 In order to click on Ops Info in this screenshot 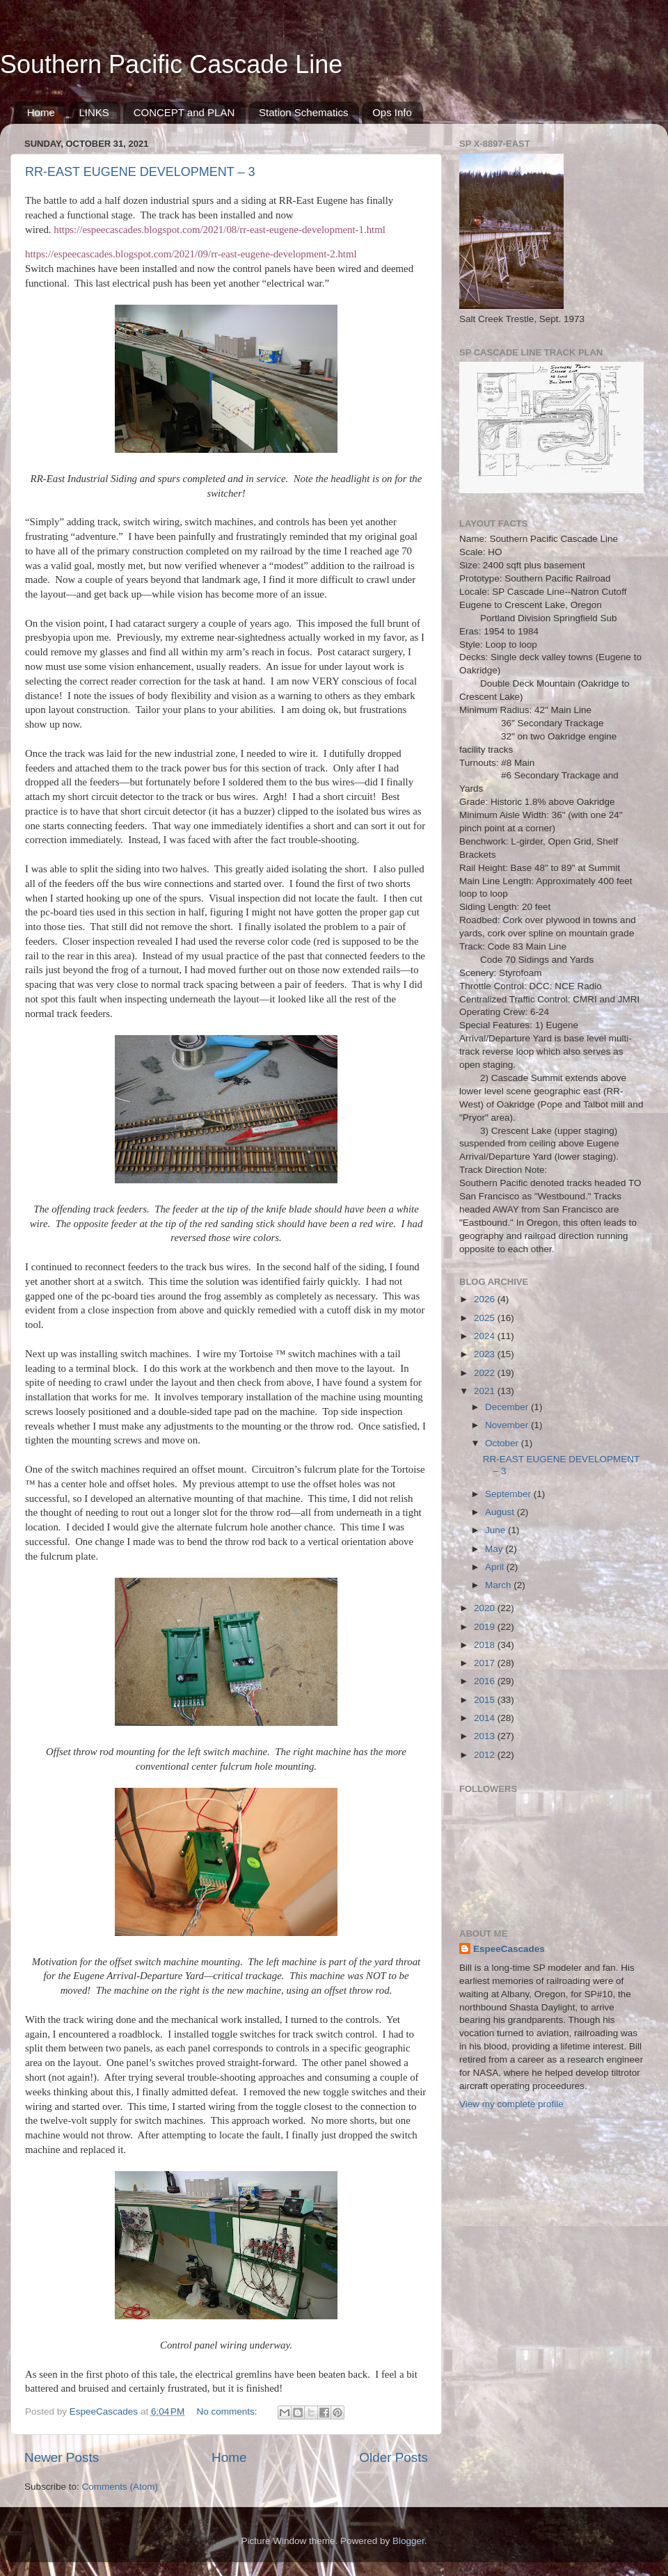, I will do `click(392, 112)`.